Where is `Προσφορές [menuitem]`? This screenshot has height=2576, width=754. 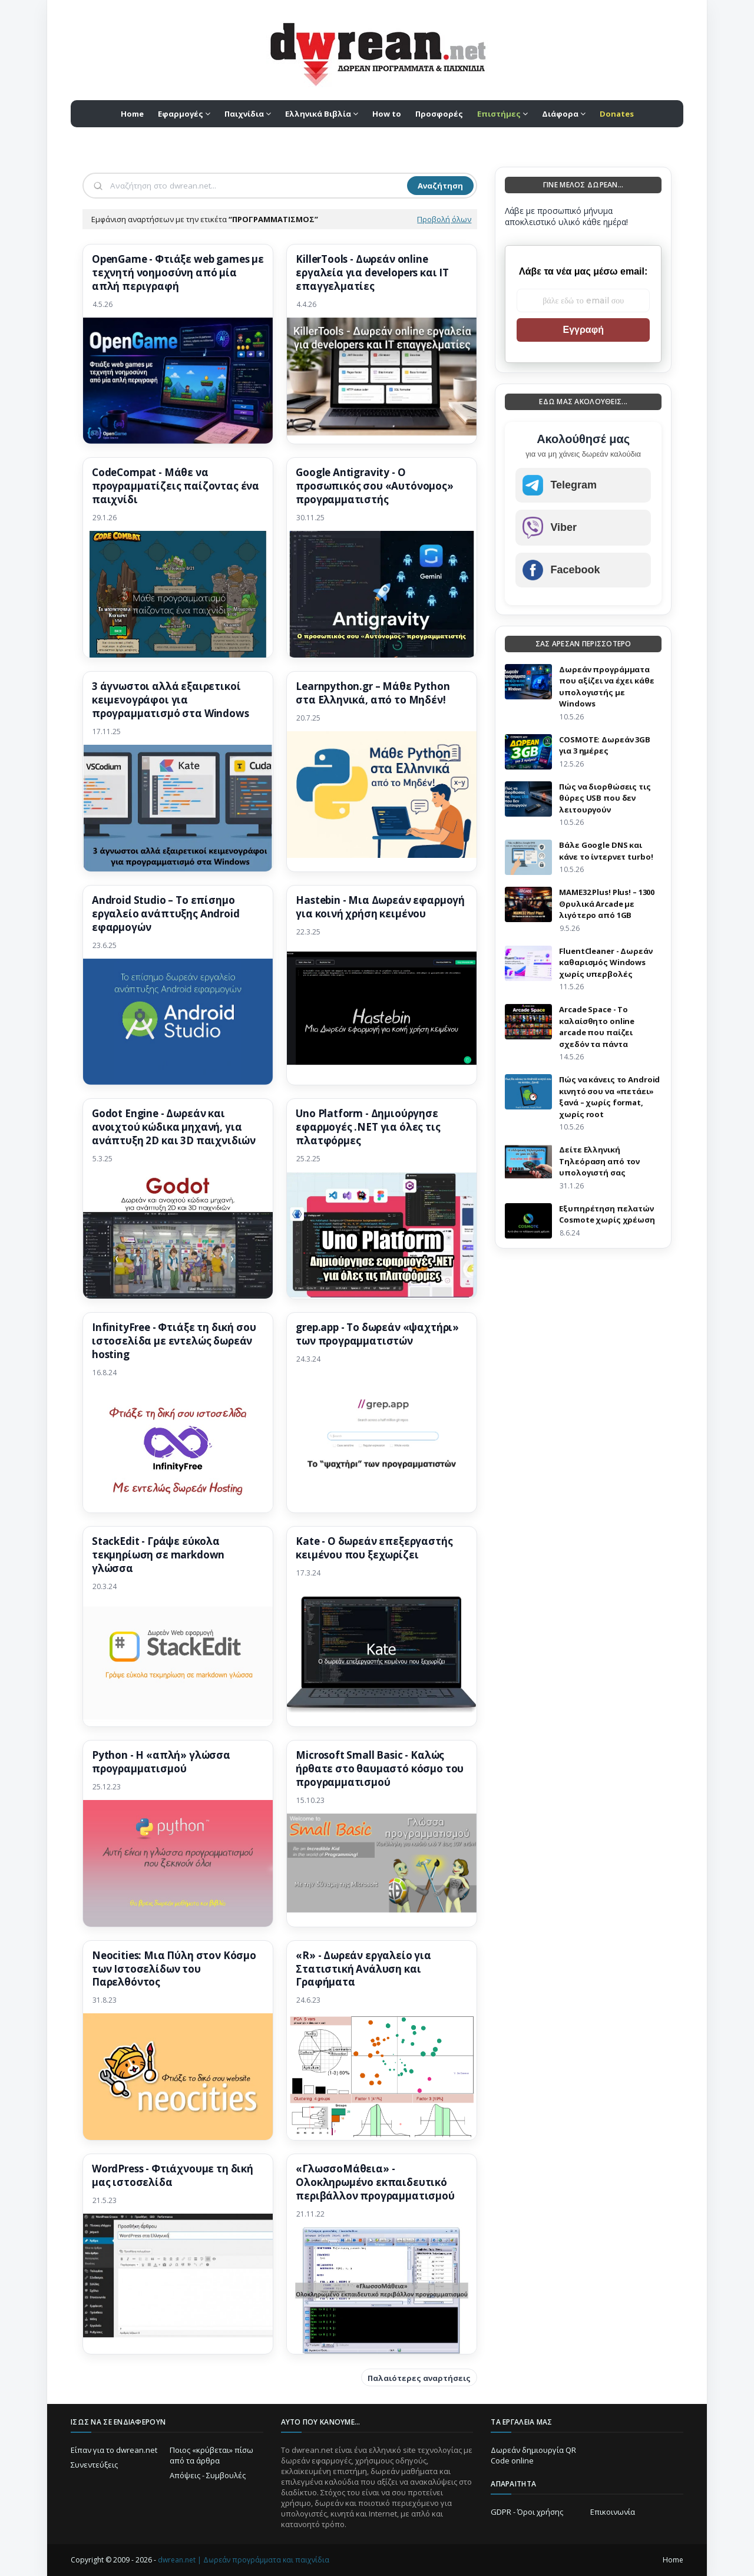
Προσφορές [menuitem] is located at coordinates (439, 113).